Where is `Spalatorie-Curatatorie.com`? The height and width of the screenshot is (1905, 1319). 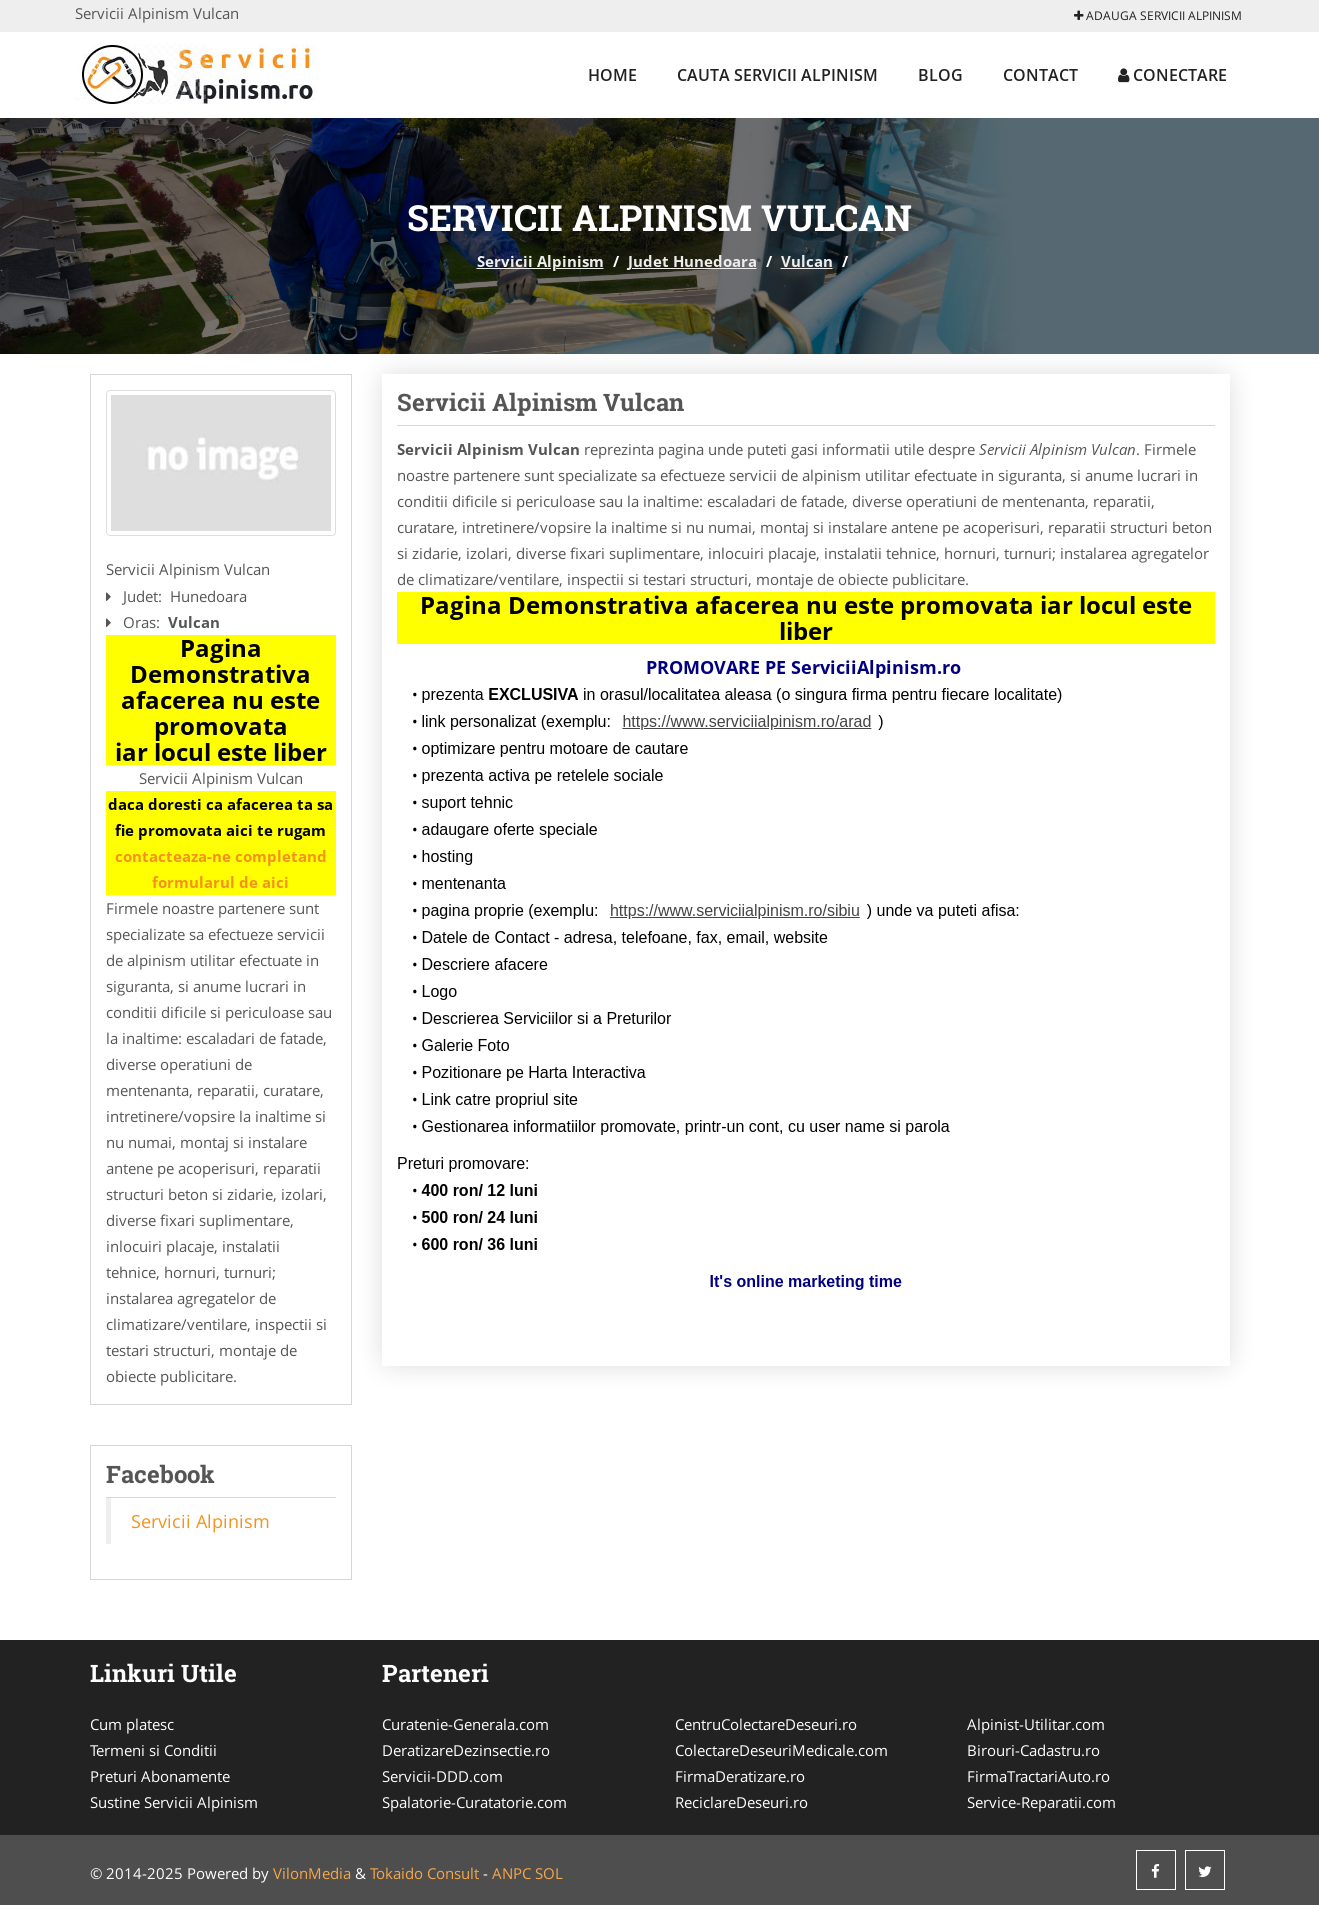 Spalatorie-Curatatorie.com is located at coordinates (474, 1802).